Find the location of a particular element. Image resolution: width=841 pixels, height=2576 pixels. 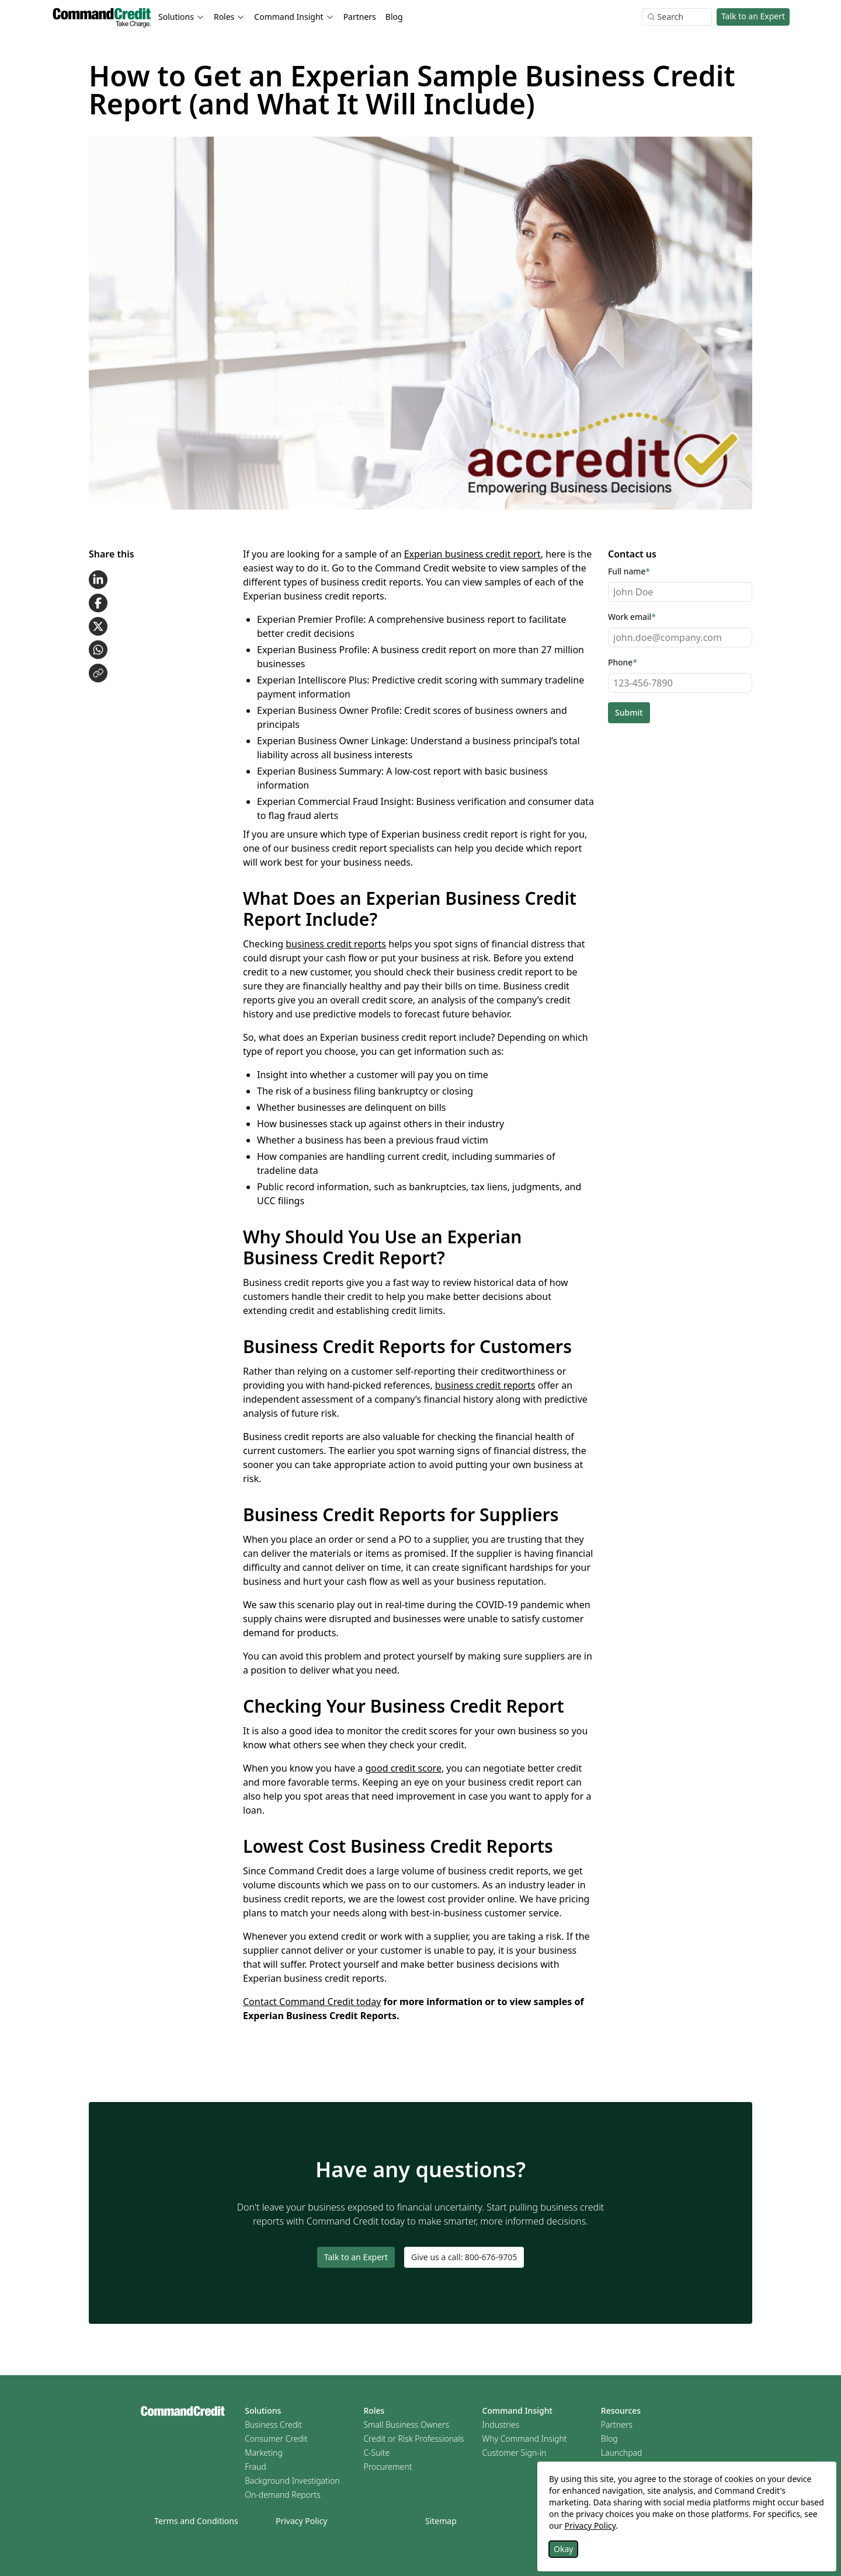

Small Business Owners is located at coordinates (406, 2424).